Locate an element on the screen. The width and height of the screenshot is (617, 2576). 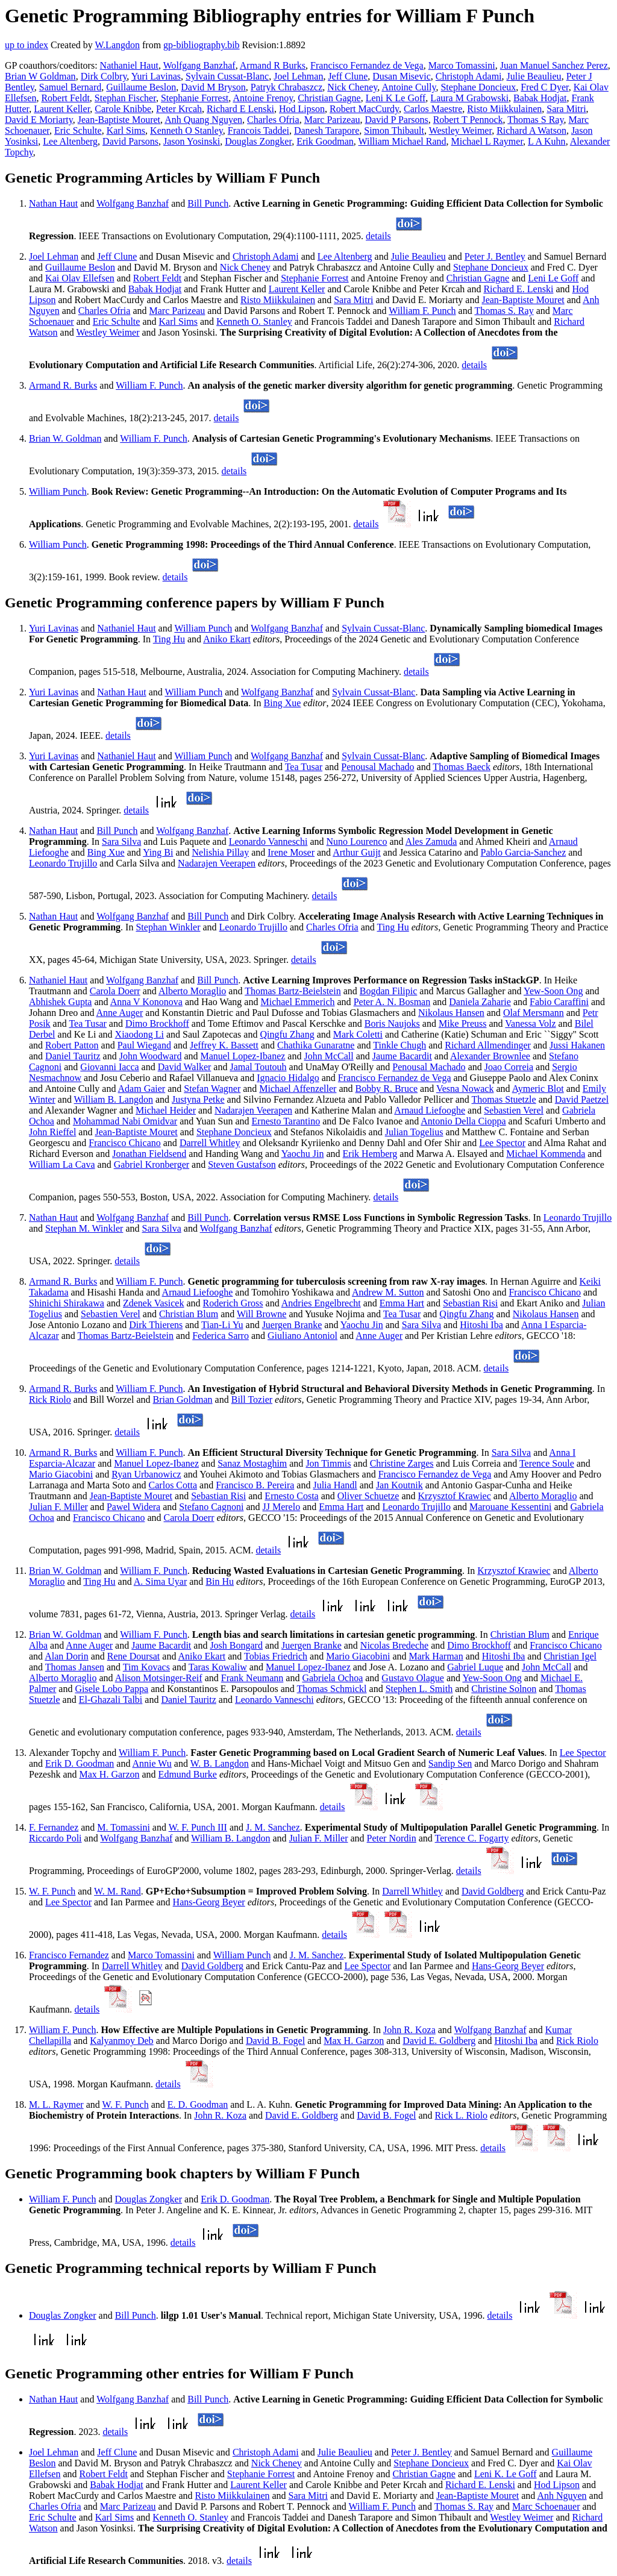
Vanessa Volz is located at coordinates (530, 1023).